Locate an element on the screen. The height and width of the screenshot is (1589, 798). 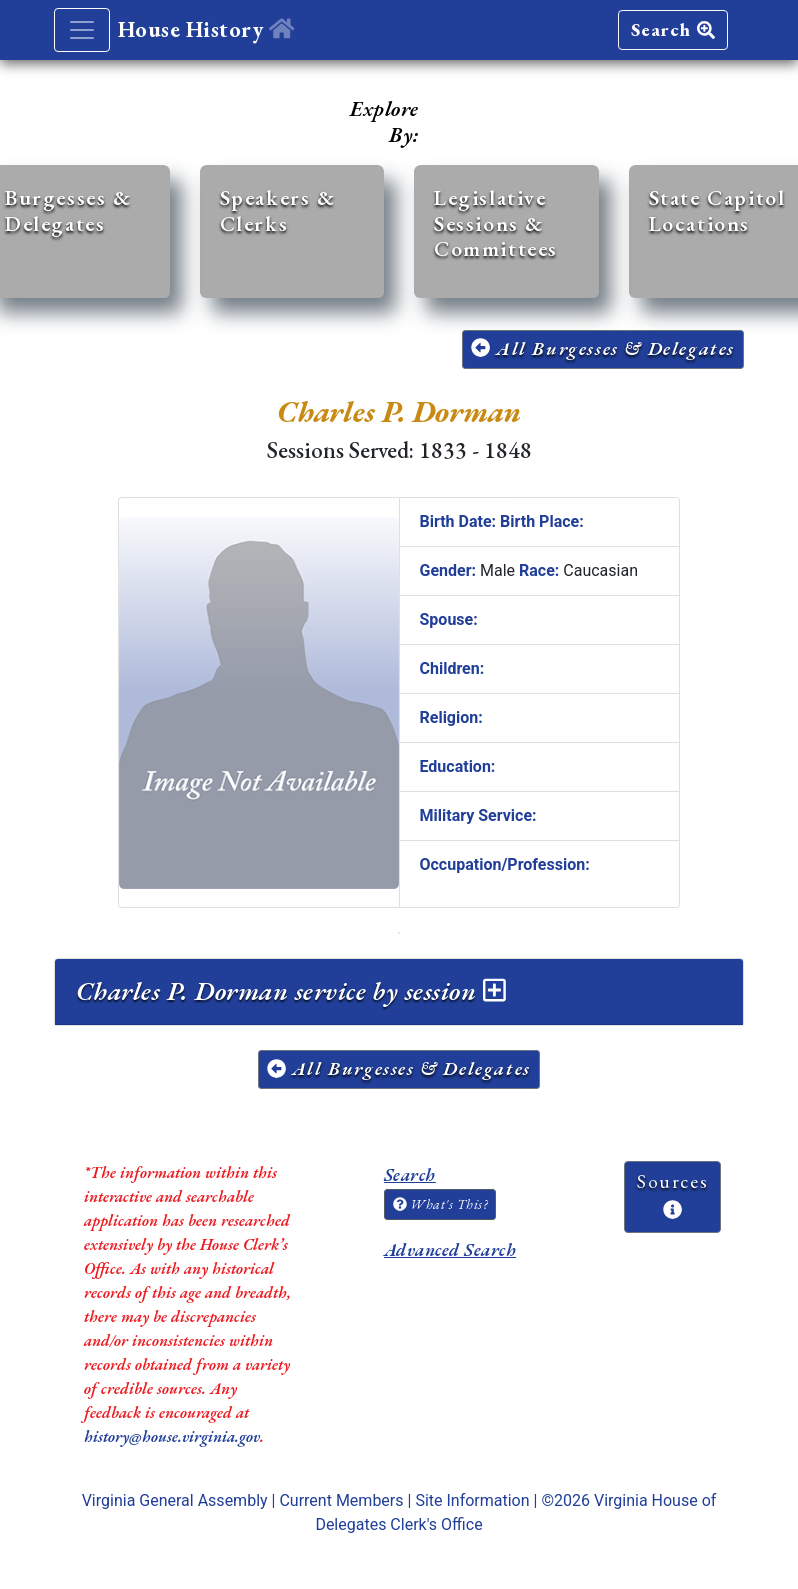
Site Information is located at coordinates (472, 1500).